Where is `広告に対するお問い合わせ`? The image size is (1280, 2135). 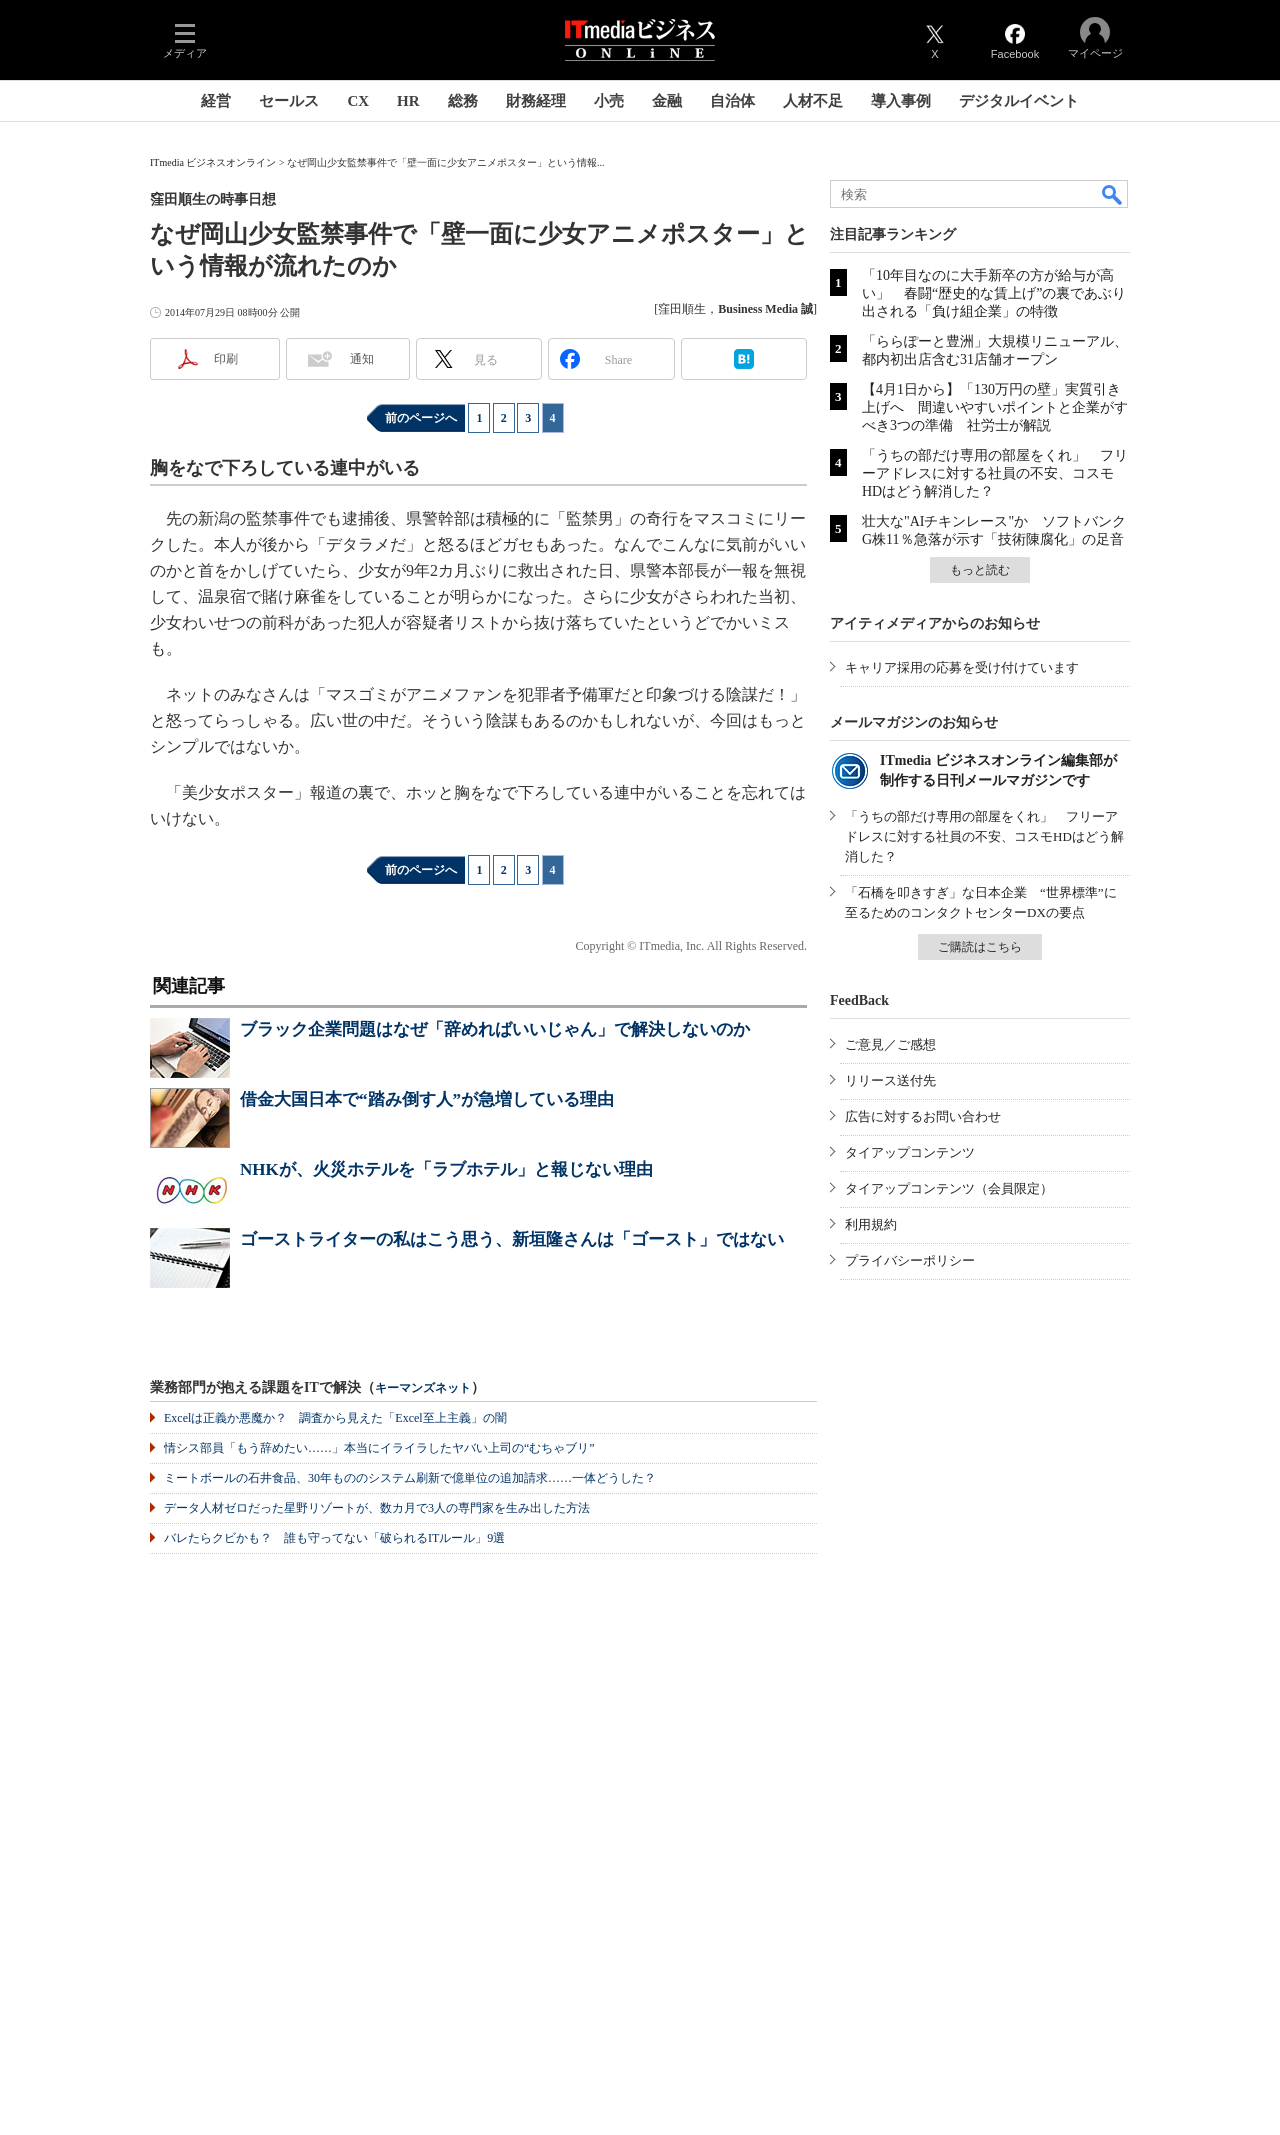
広告に対するお問い合わせ is located at coordinates (923, 1116).